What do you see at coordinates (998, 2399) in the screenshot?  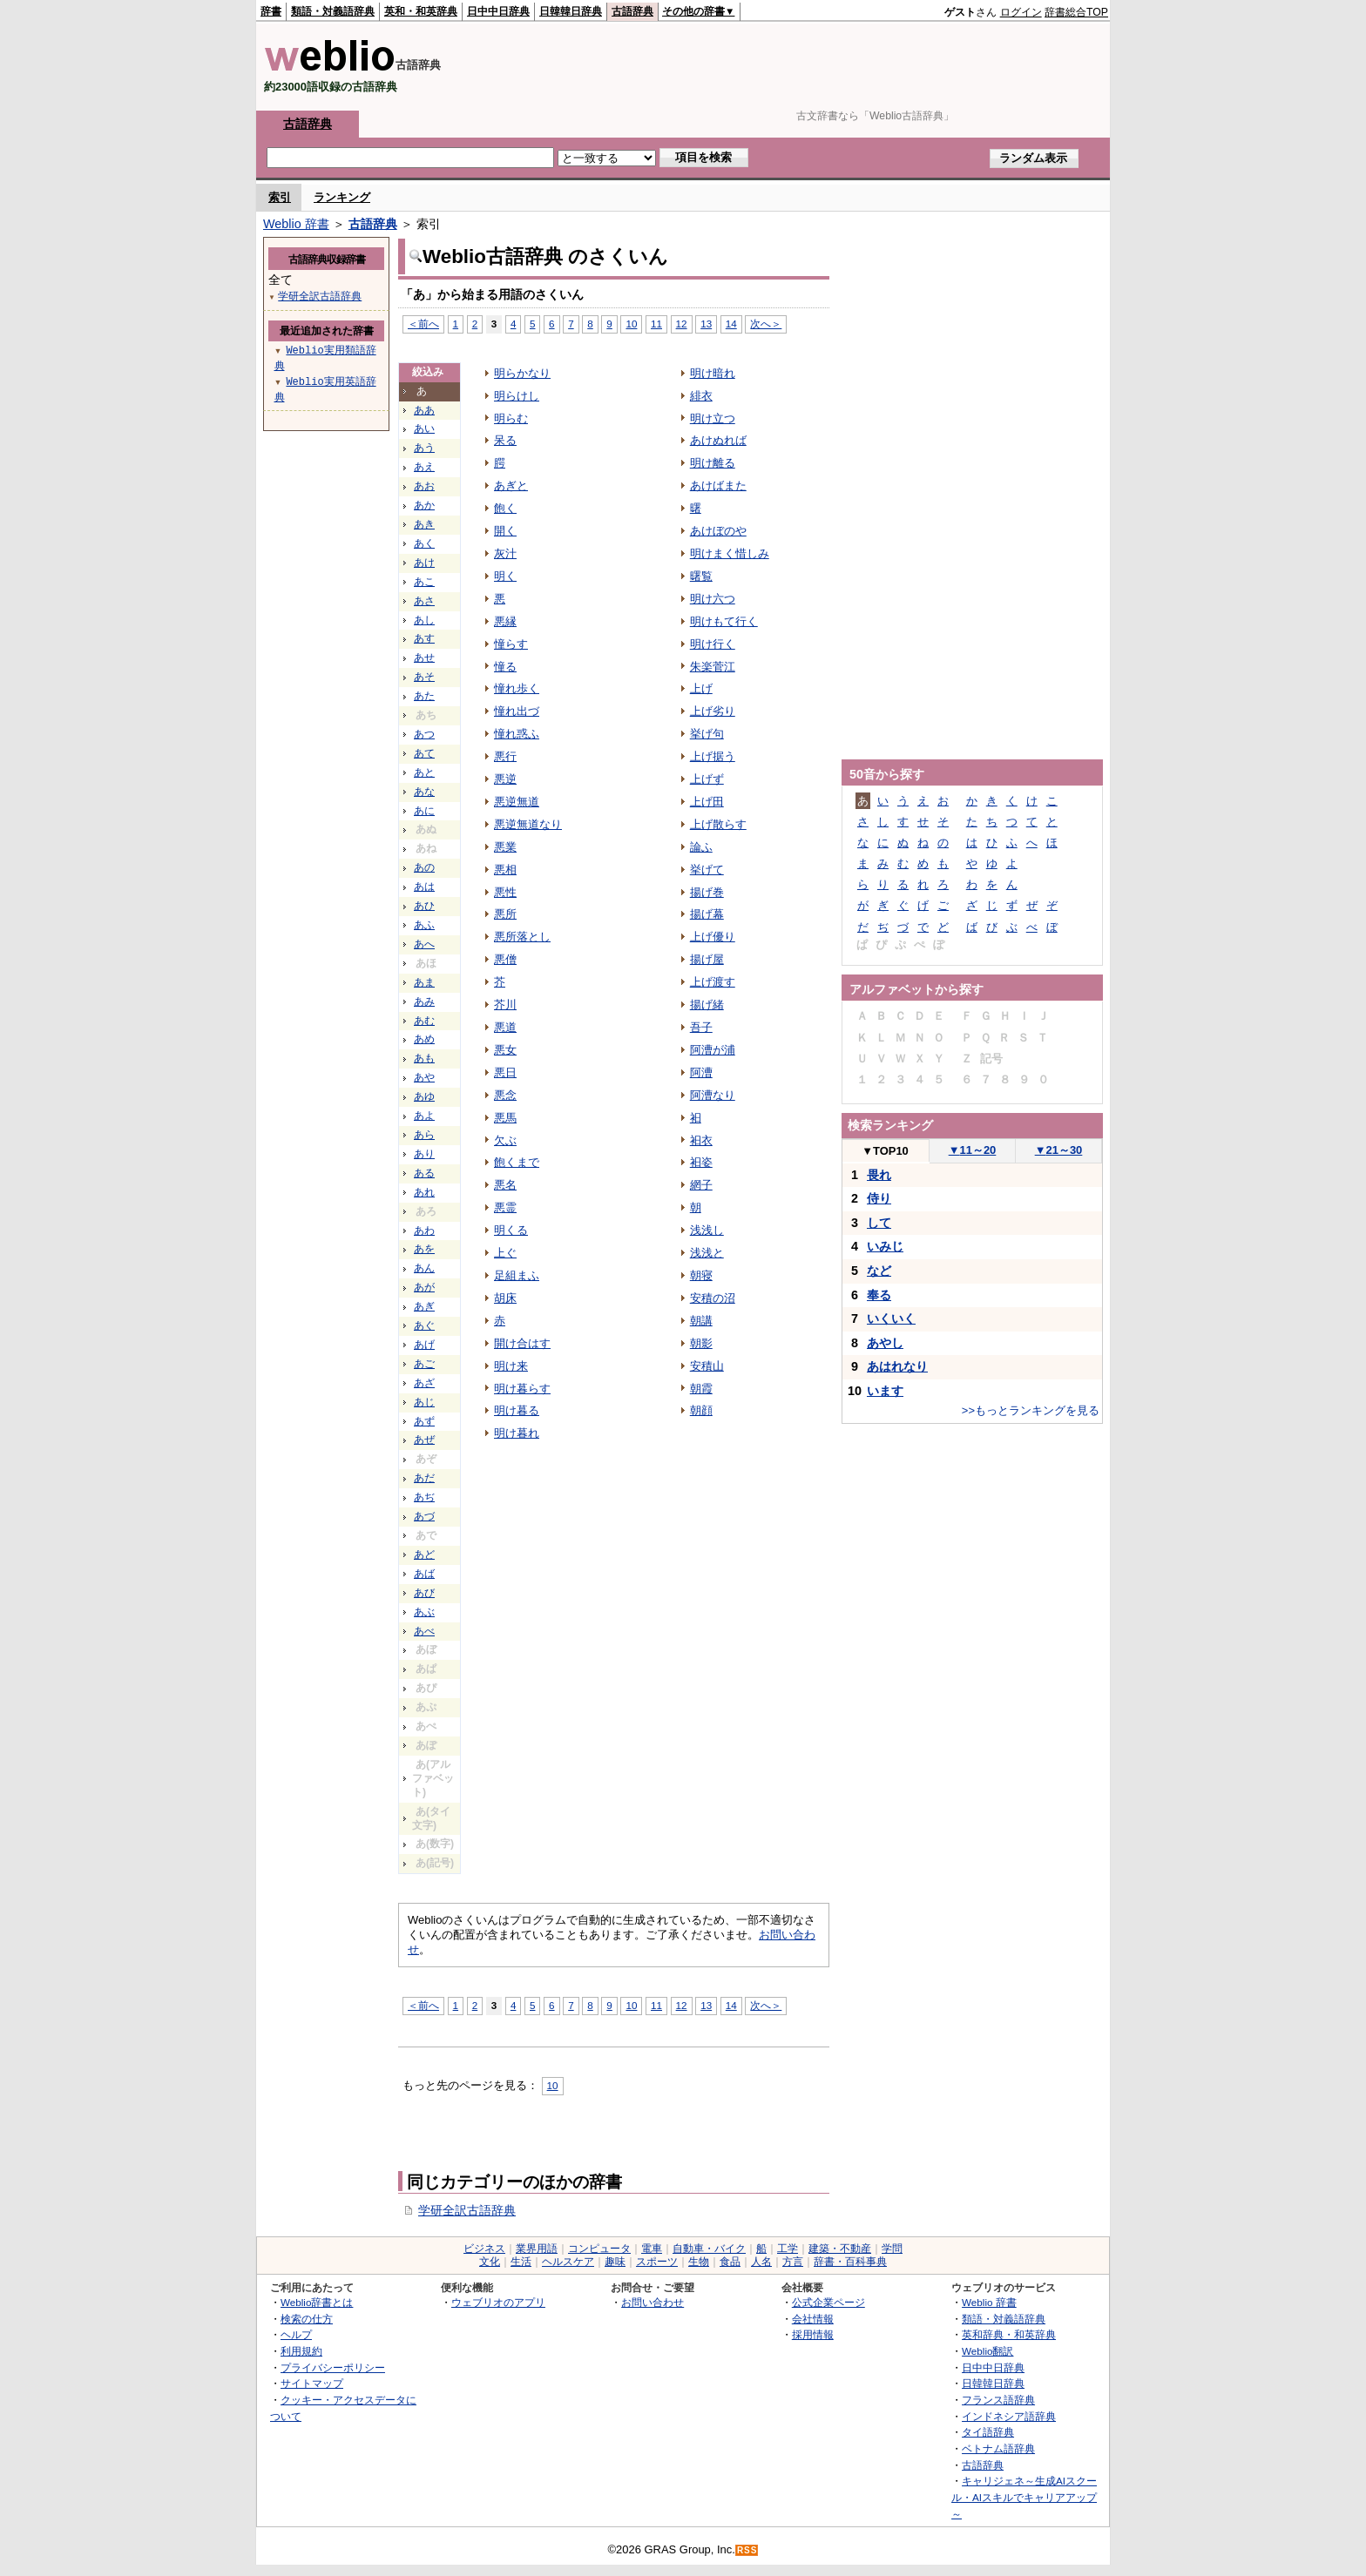 I see `フランス語辞典` at bounding box center [998, 2399].